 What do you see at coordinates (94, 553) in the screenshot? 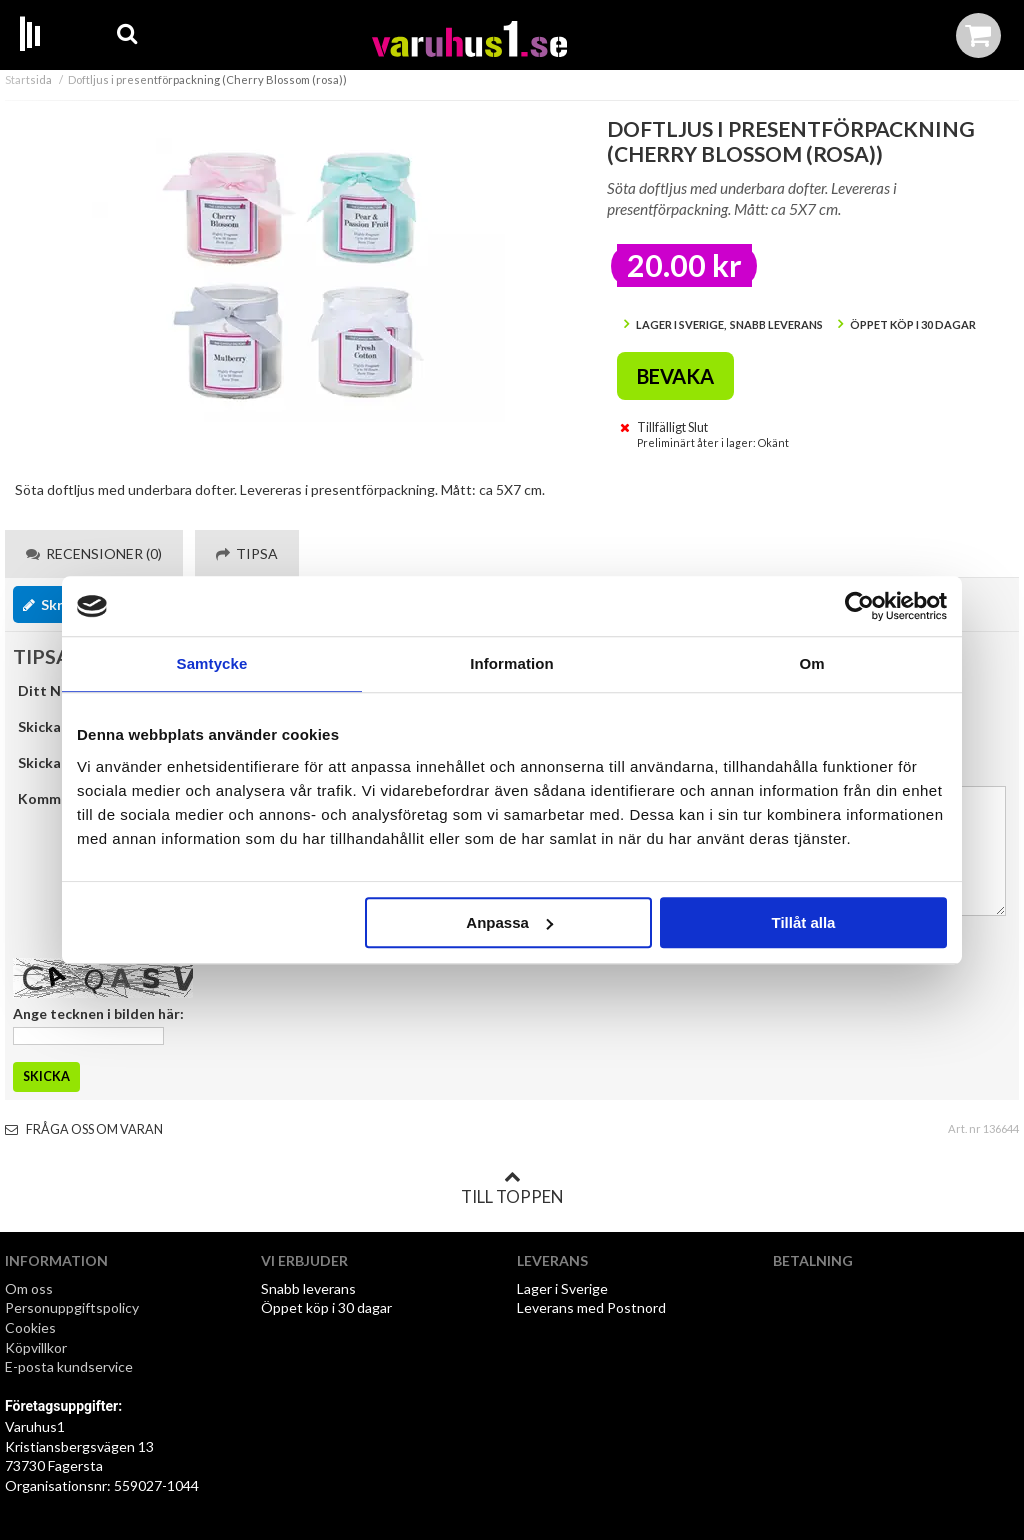
I see `Recensioner (0) [tab]` at bounding box center [94, 553].